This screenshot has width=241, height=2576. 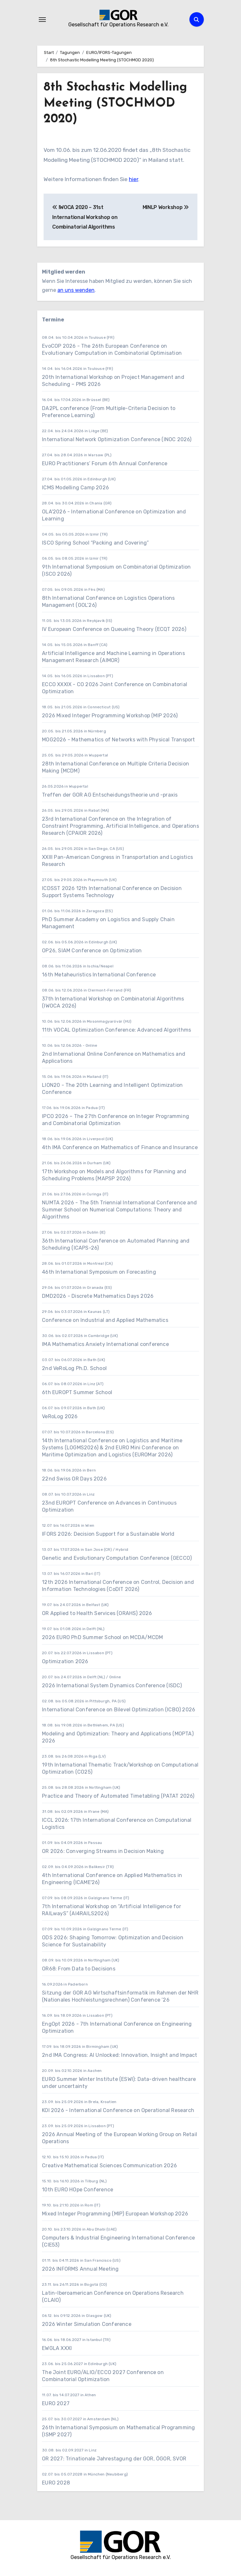 What do you see at coordinates (99, 1272) in the screenshot?
I see `46th International Symposium on Forecasting` at bounding box center [99, 1272].